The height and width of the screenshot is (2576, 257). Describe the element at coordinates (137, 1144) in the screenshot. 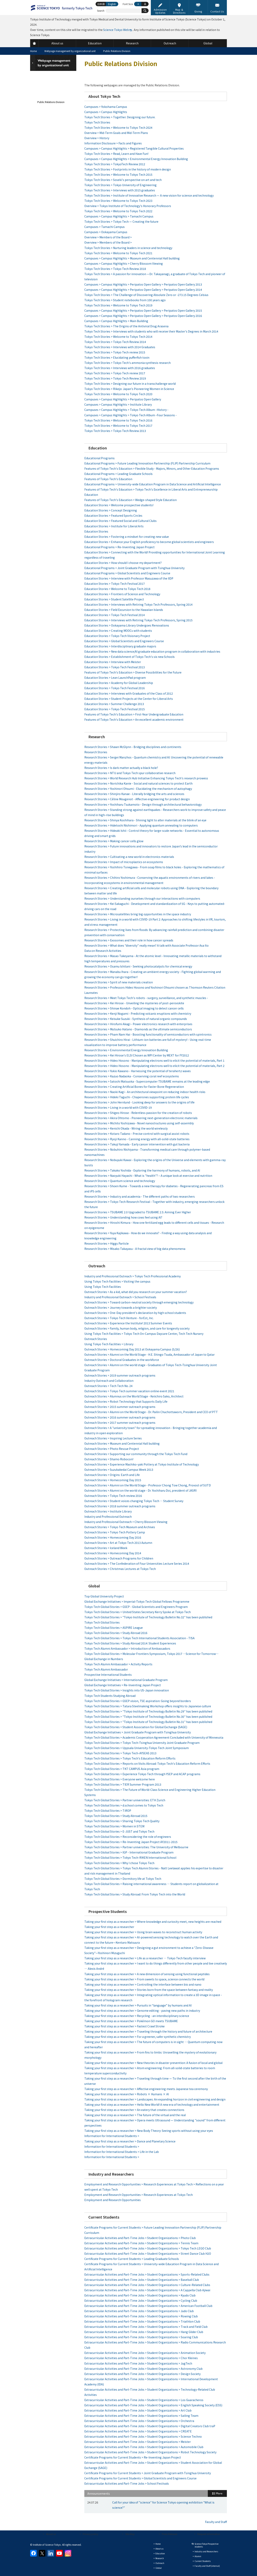

I see `Research Stories > Takuji Yamada - Early cancer intervention with gut bacteria` at that location.